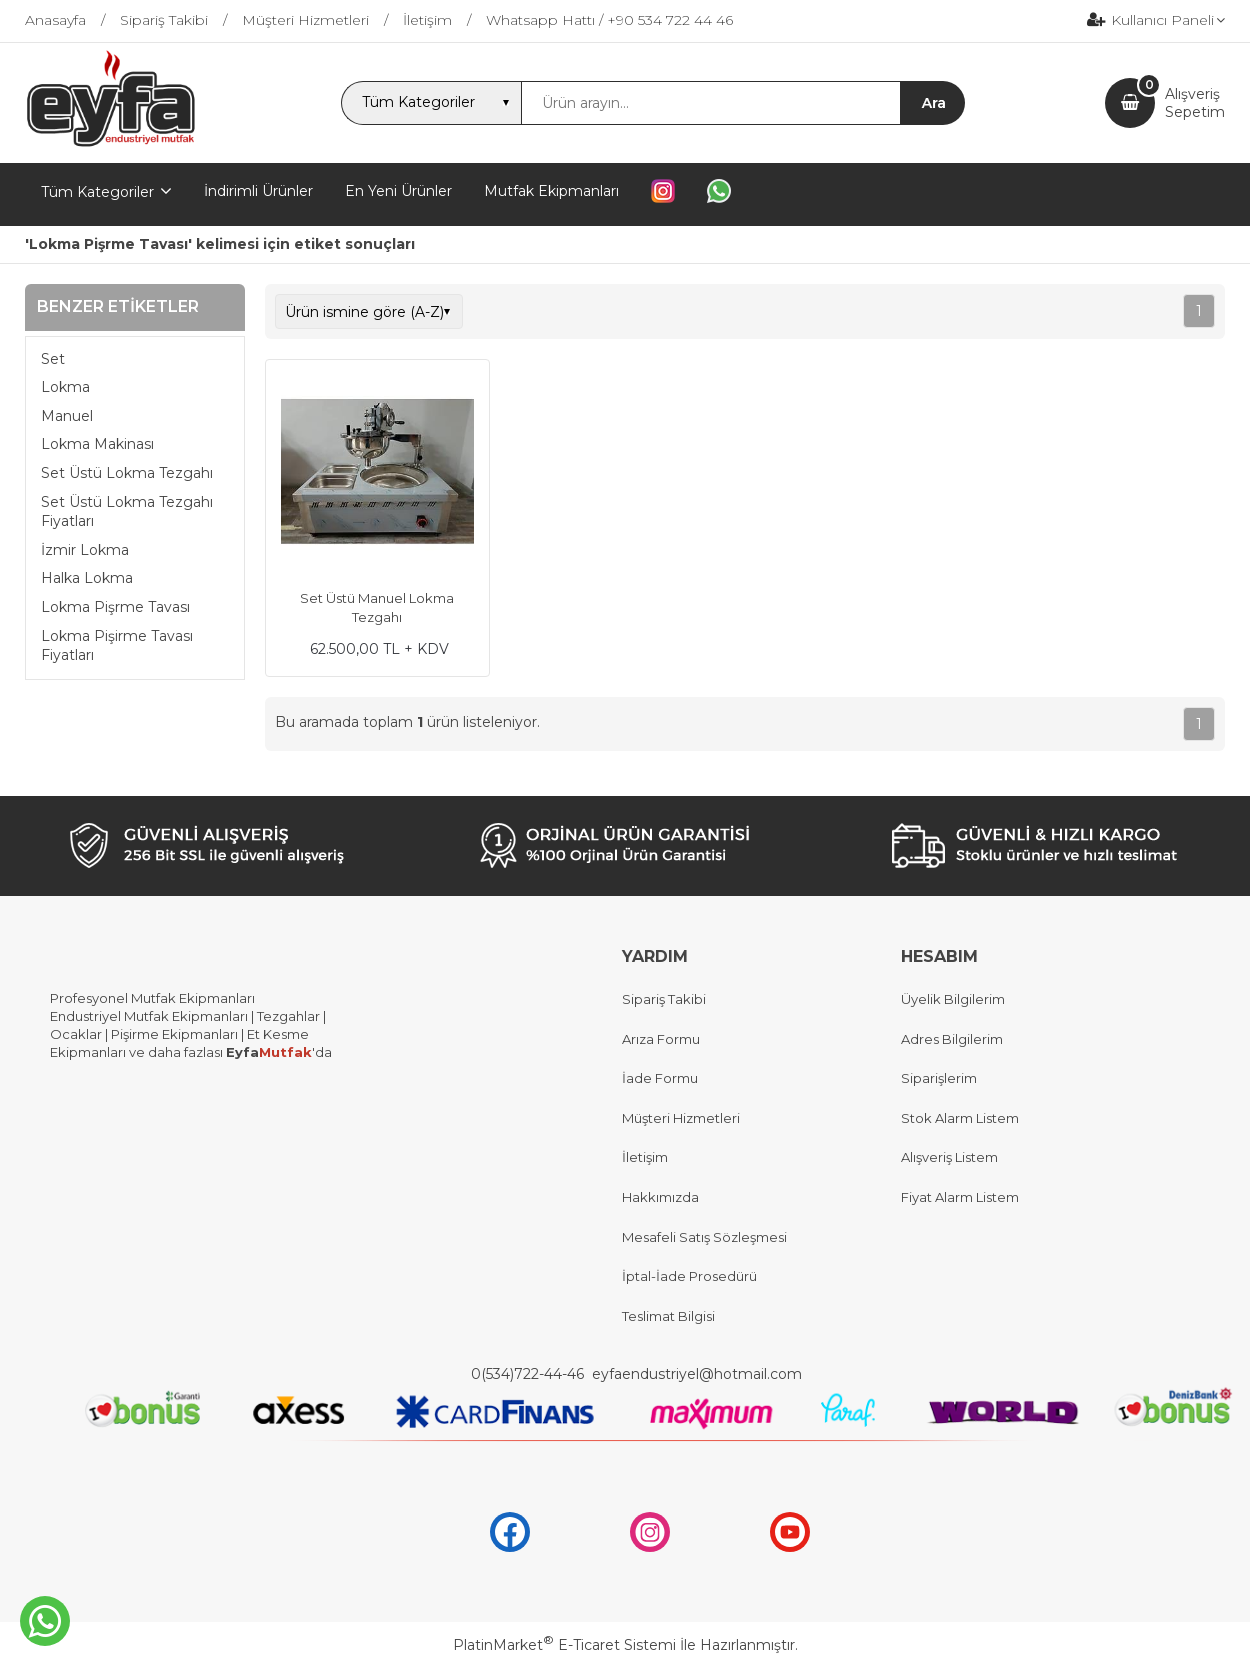 This screenshot has width=1250, height=1666. What do you see at coordinates (960, 1197) in the screenshot?
I see `Fiyat Alarm Listem` at bounding box center [960, 1197].